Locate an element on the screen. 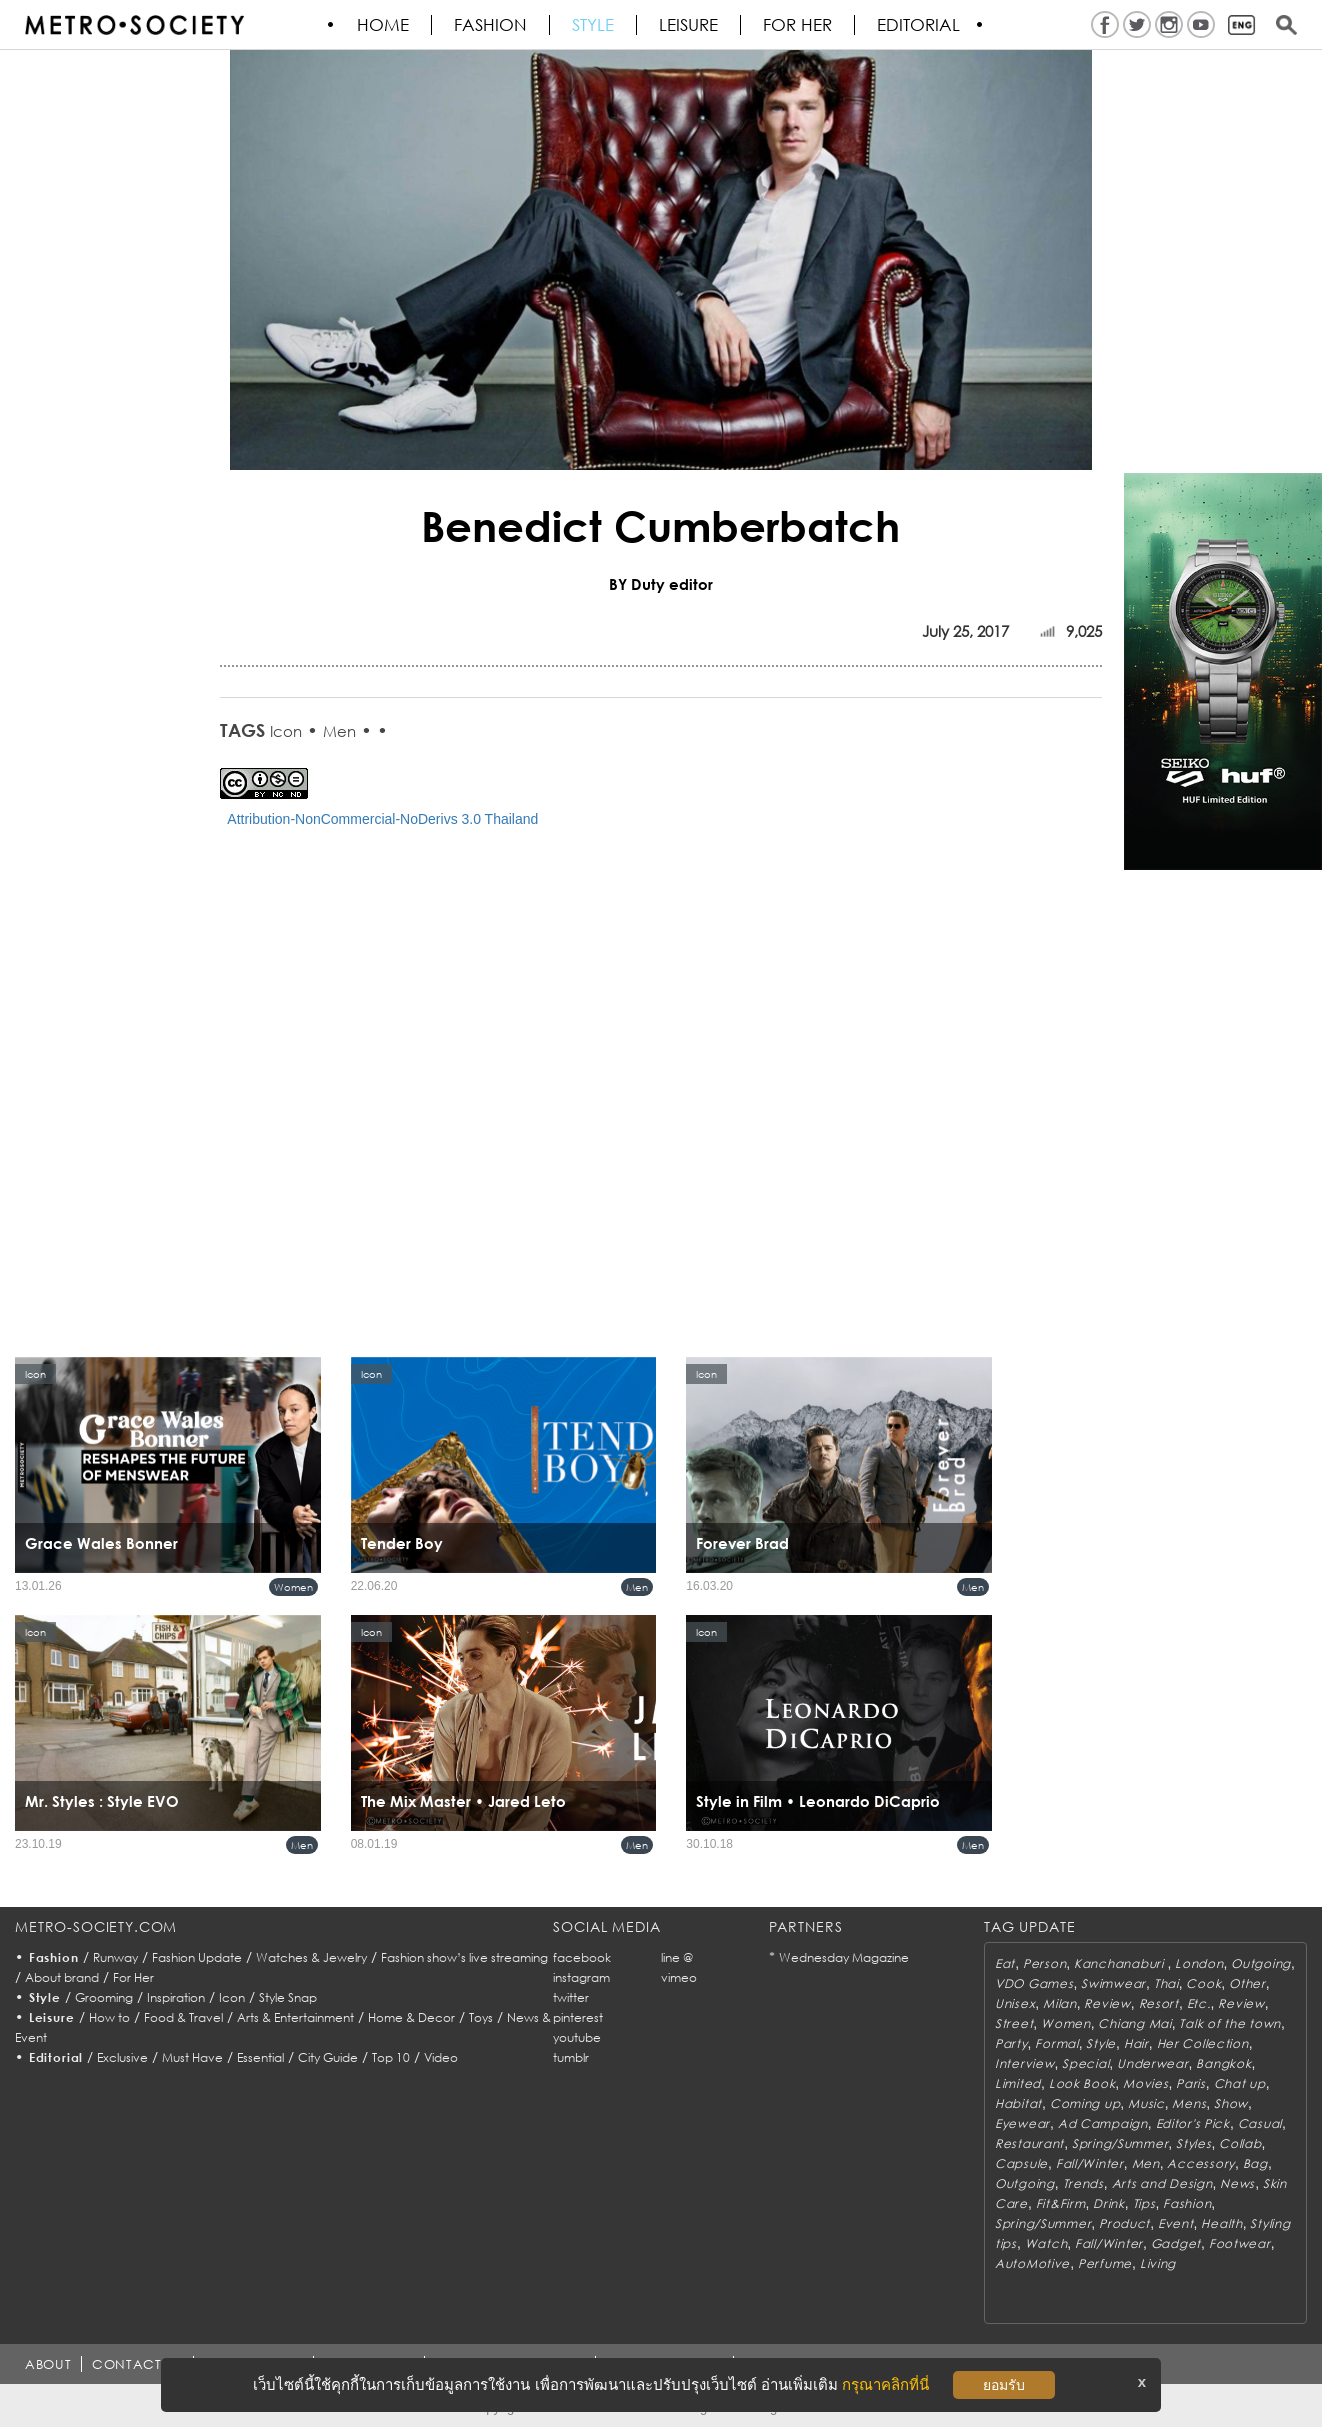 Image resolution: width=1322 pixels, height=2427 pixels. Review is located at coordinates (1107, 2003).